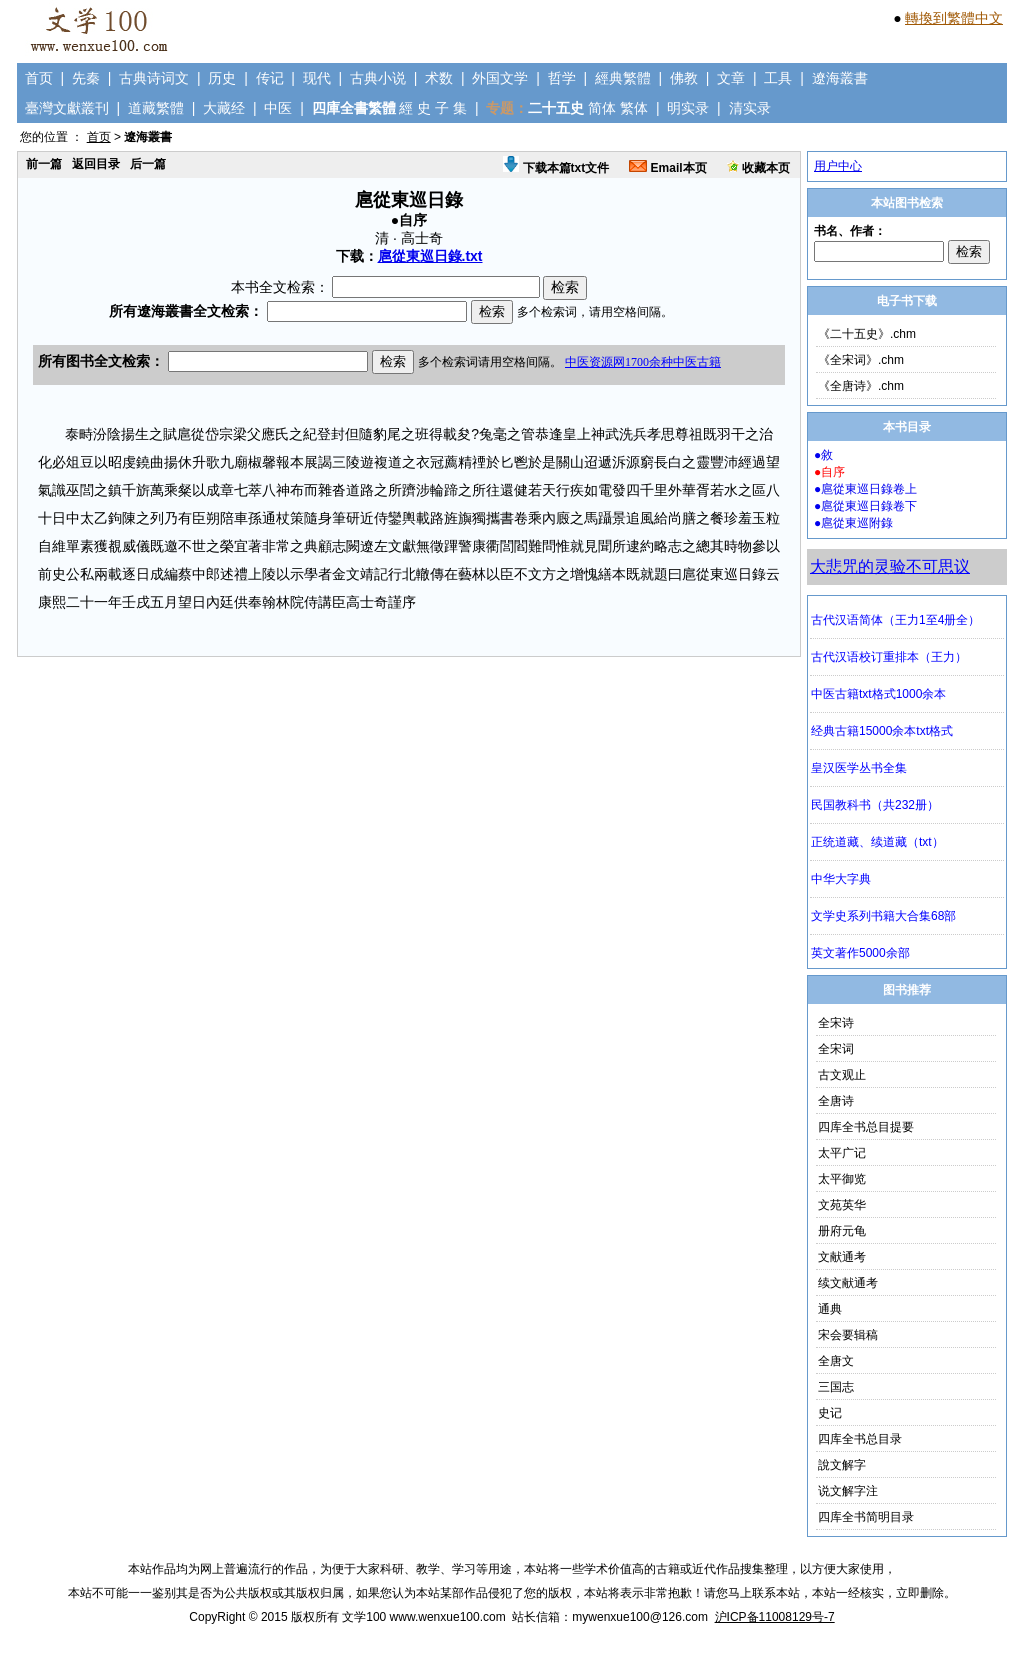  What do you see at coordinates (378, 78) in the screenshot?
I see `古典小说` at bounding box center [378, 78].